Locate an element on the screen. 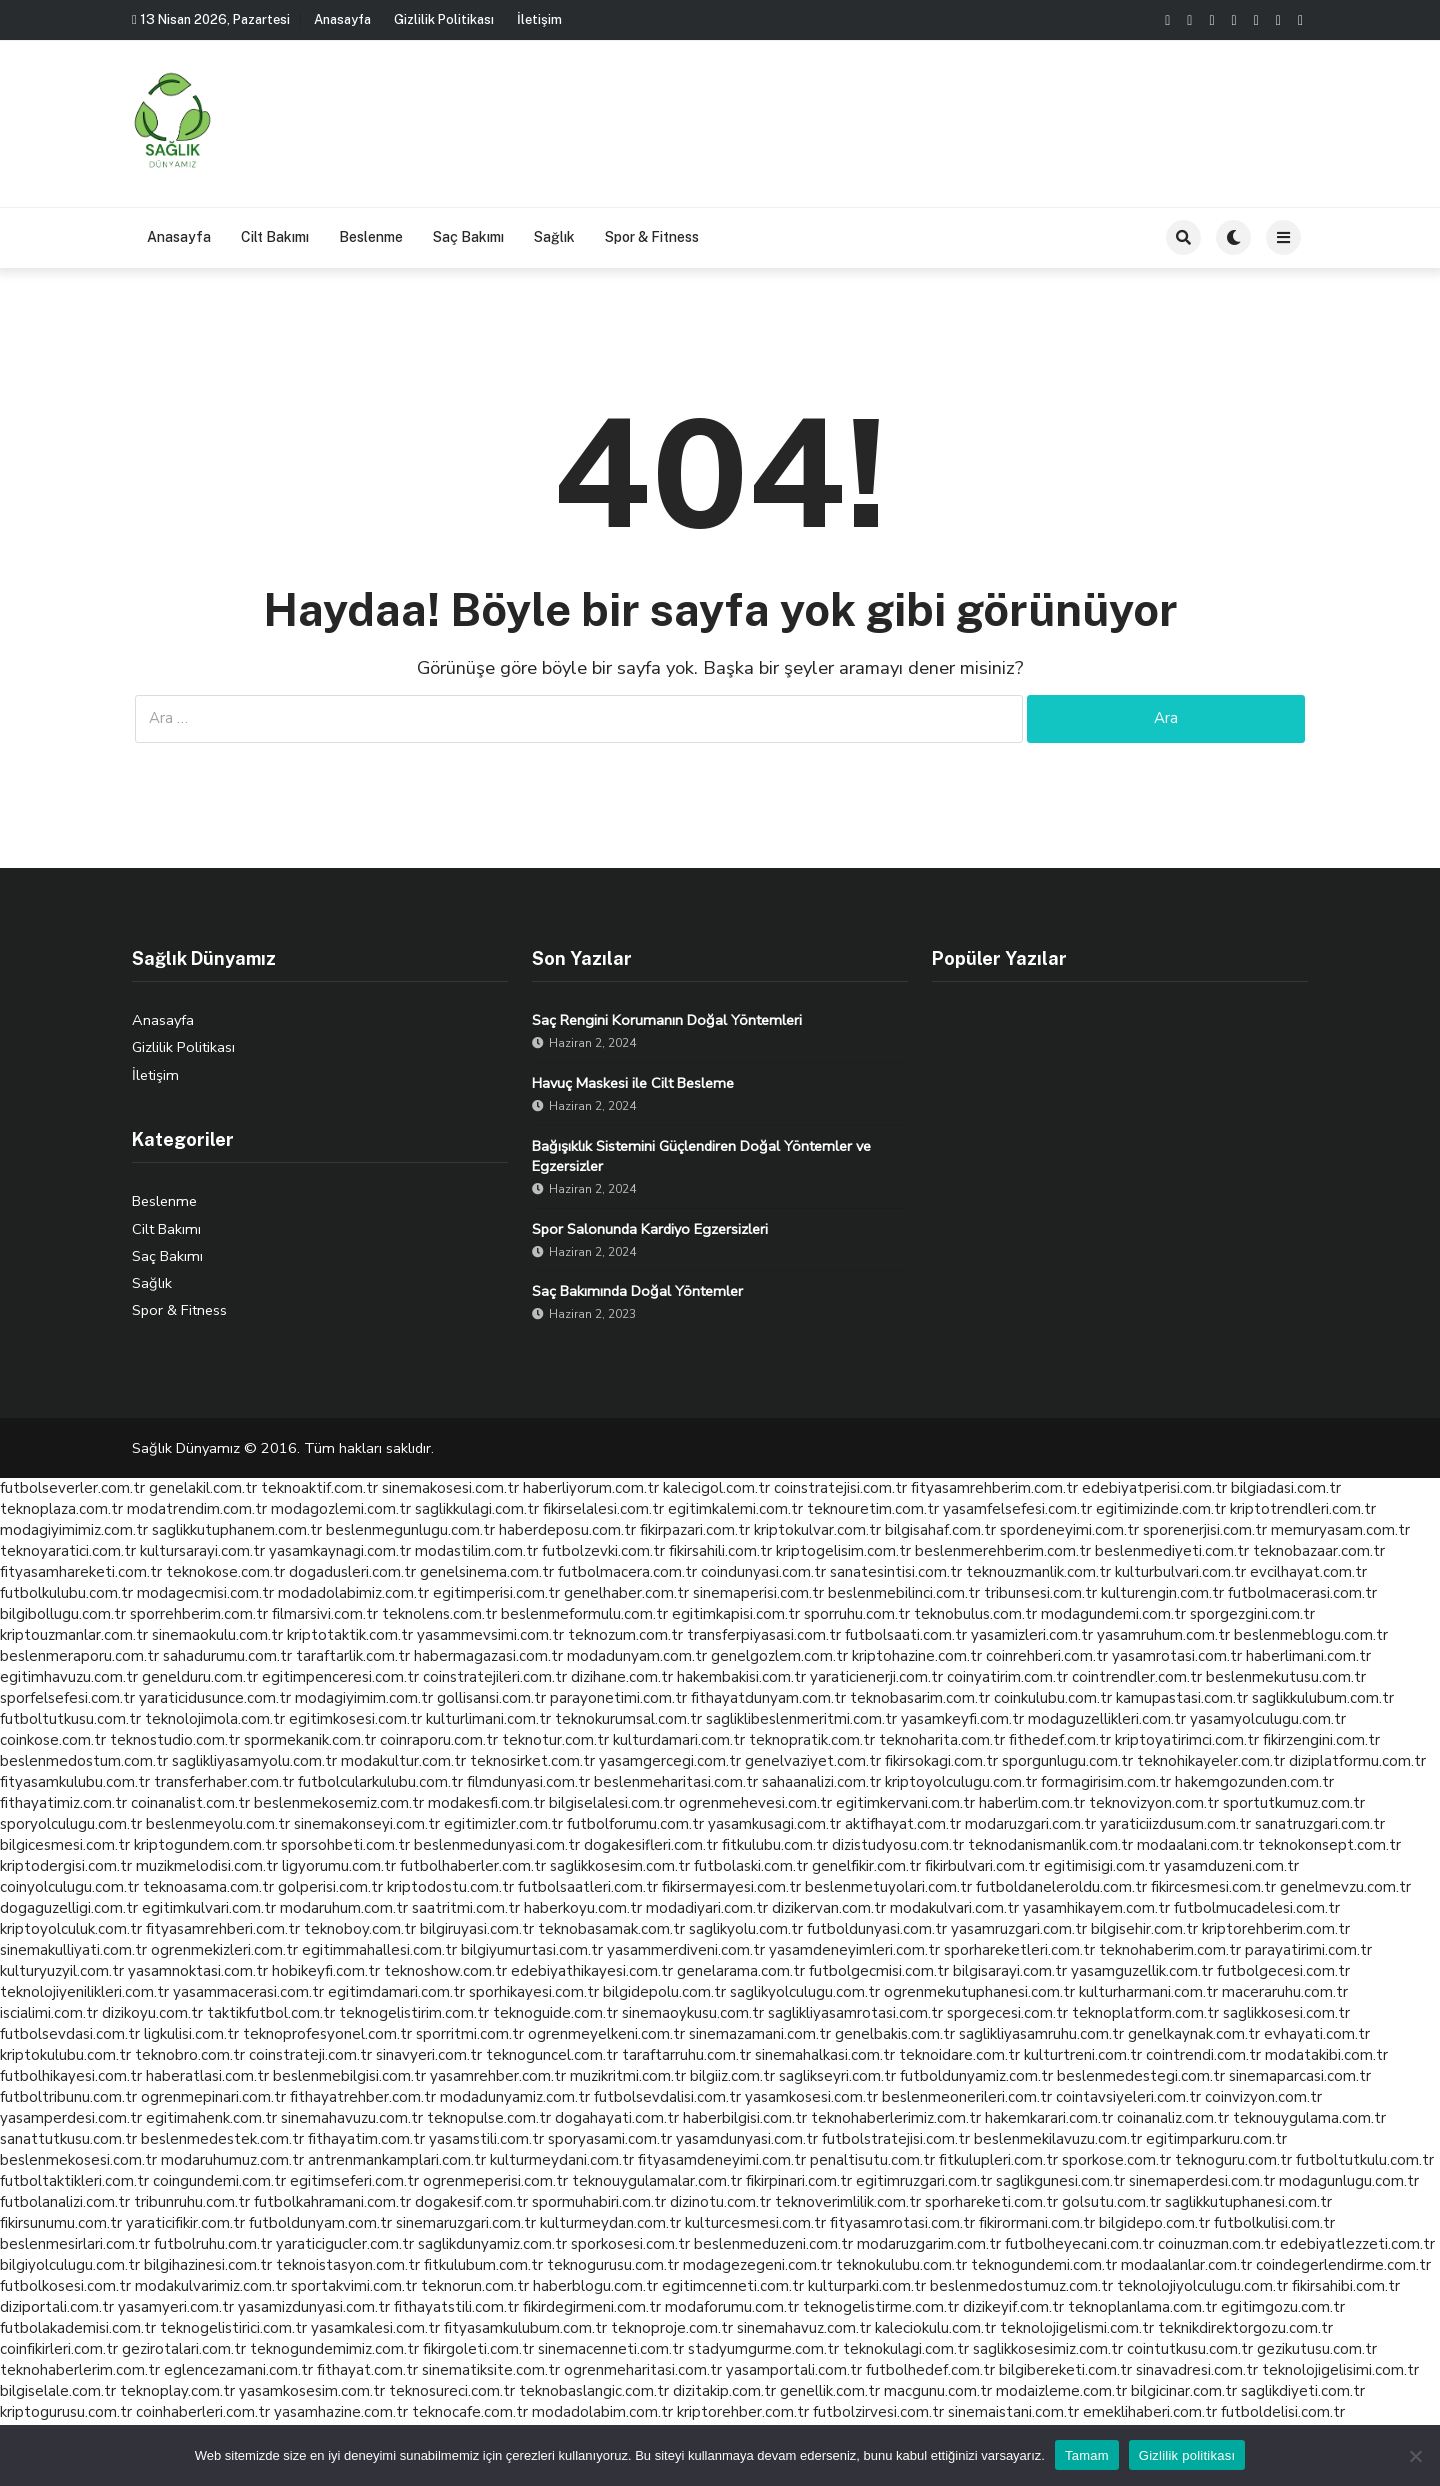 This screenshot has height=2486, width=1440. yasamizdunyasi.com.tr is located at coordinates (314, 2307).